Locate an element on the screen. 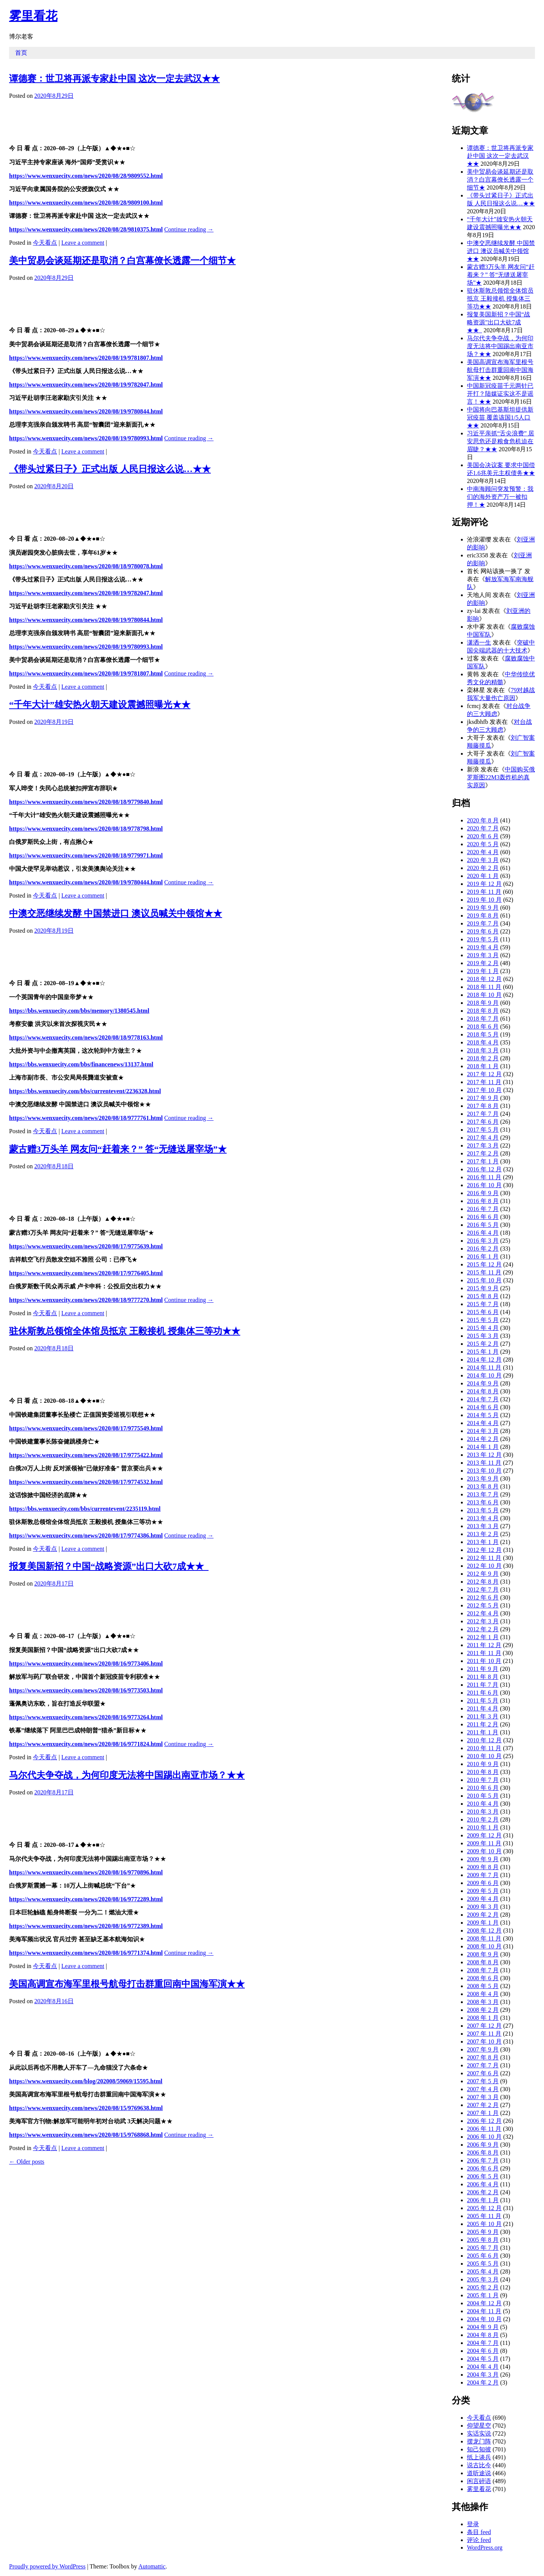  仰望星空 is located at coordinates (479, 2425).